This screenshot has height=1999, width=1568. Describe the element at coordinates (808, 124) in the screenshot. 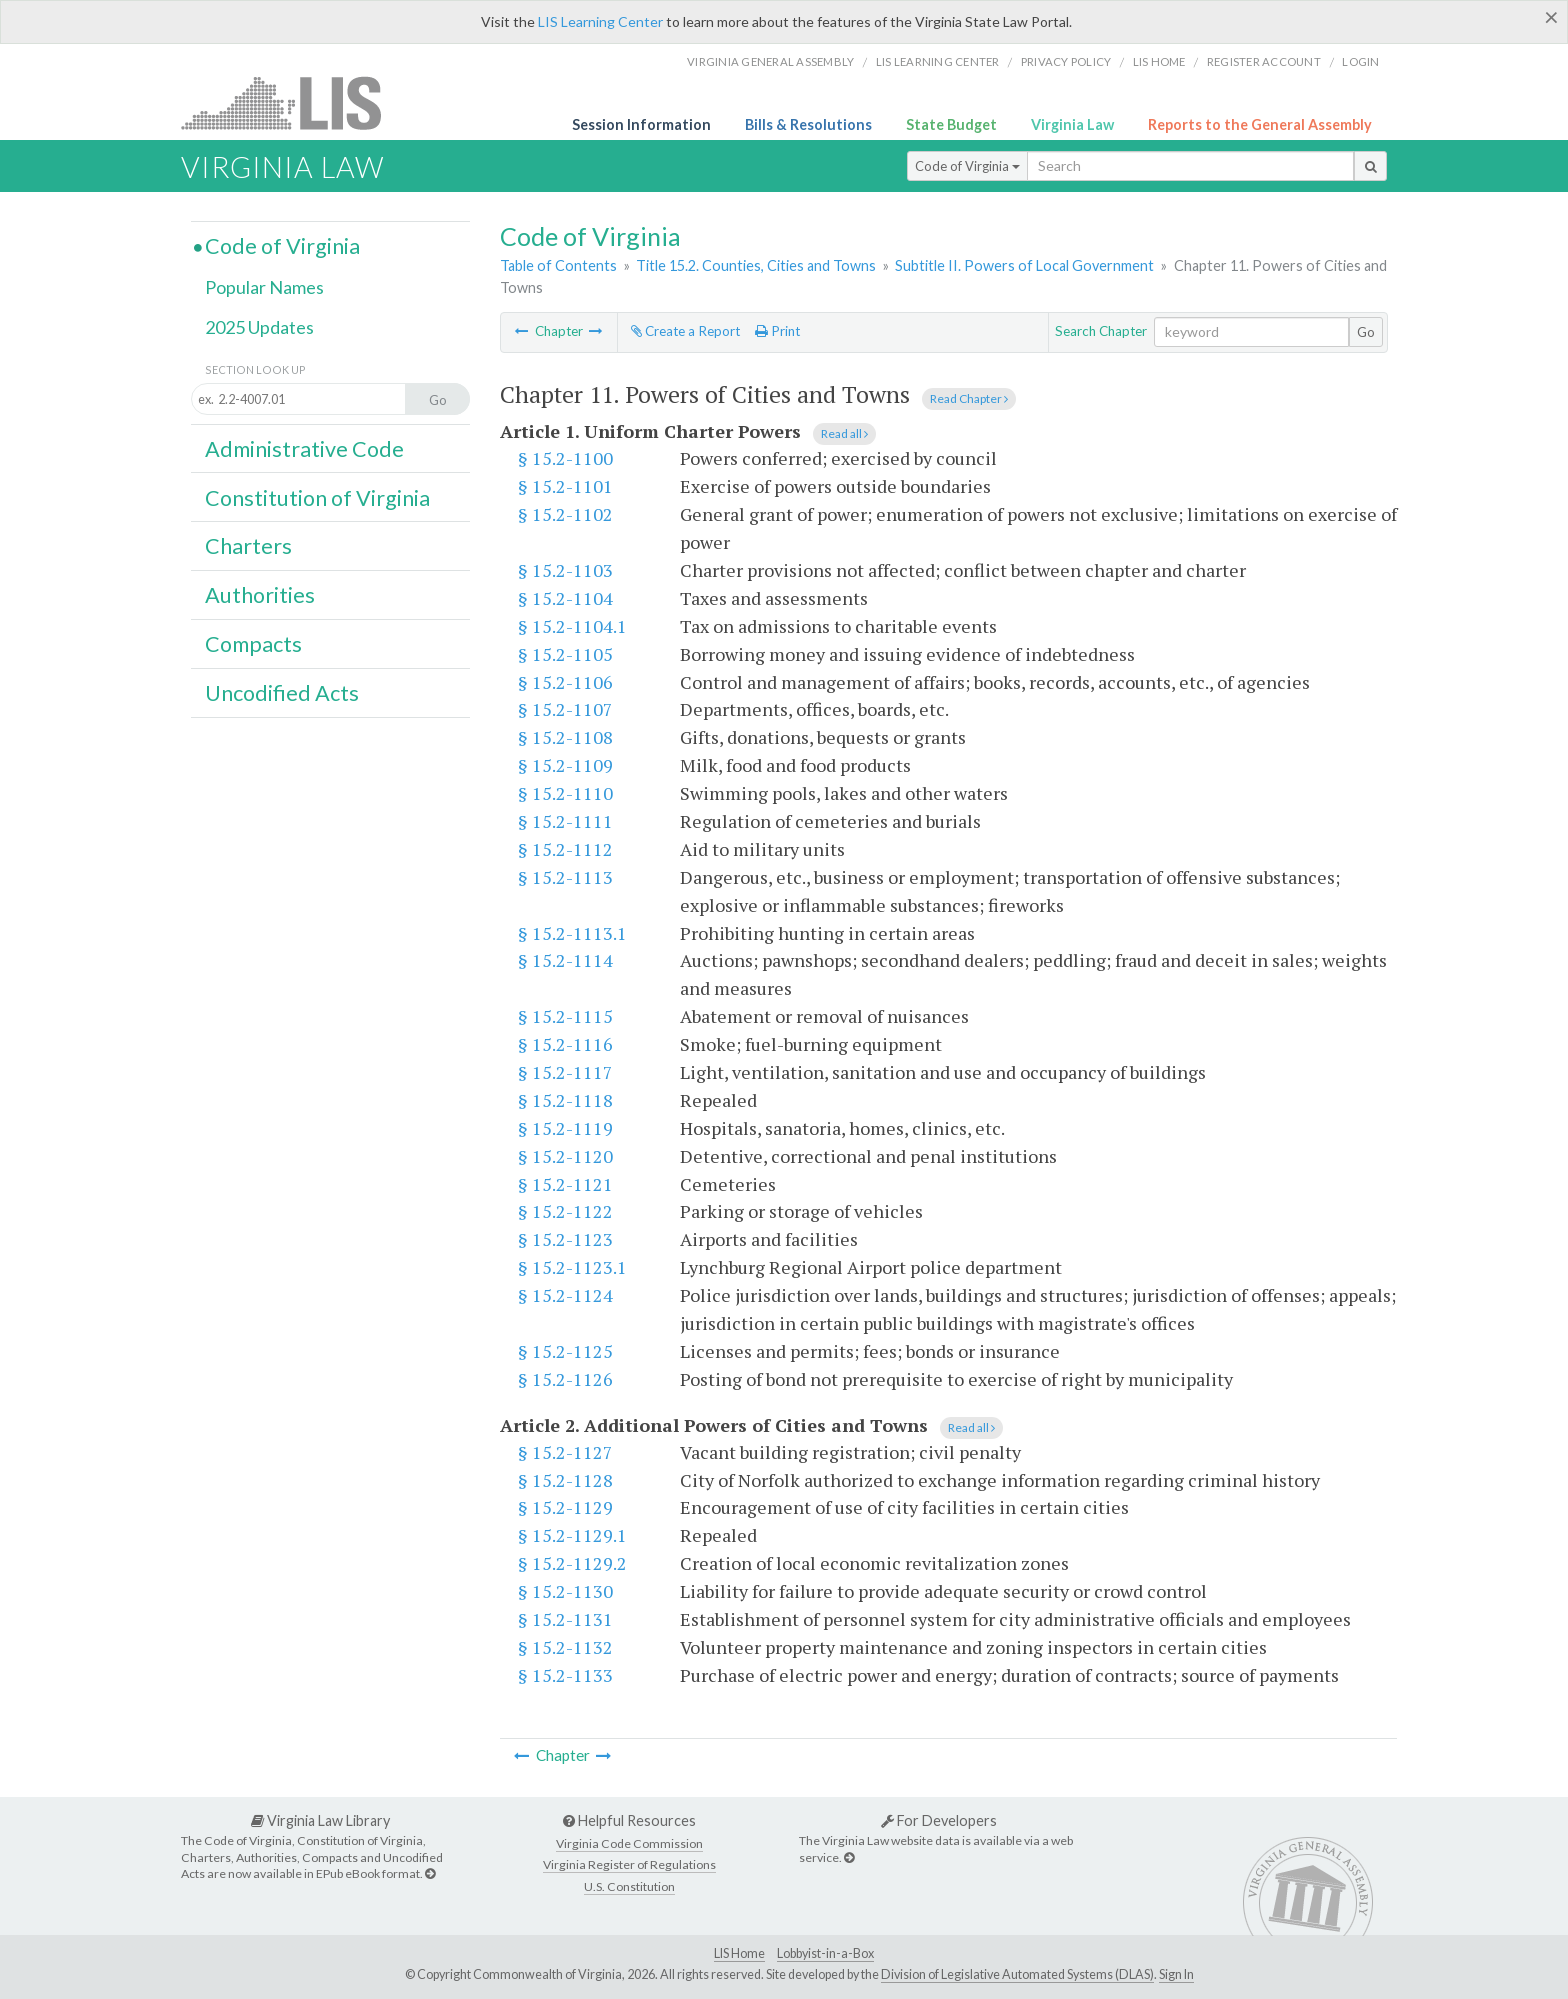

I see `Bills & Resolutions` at that location.